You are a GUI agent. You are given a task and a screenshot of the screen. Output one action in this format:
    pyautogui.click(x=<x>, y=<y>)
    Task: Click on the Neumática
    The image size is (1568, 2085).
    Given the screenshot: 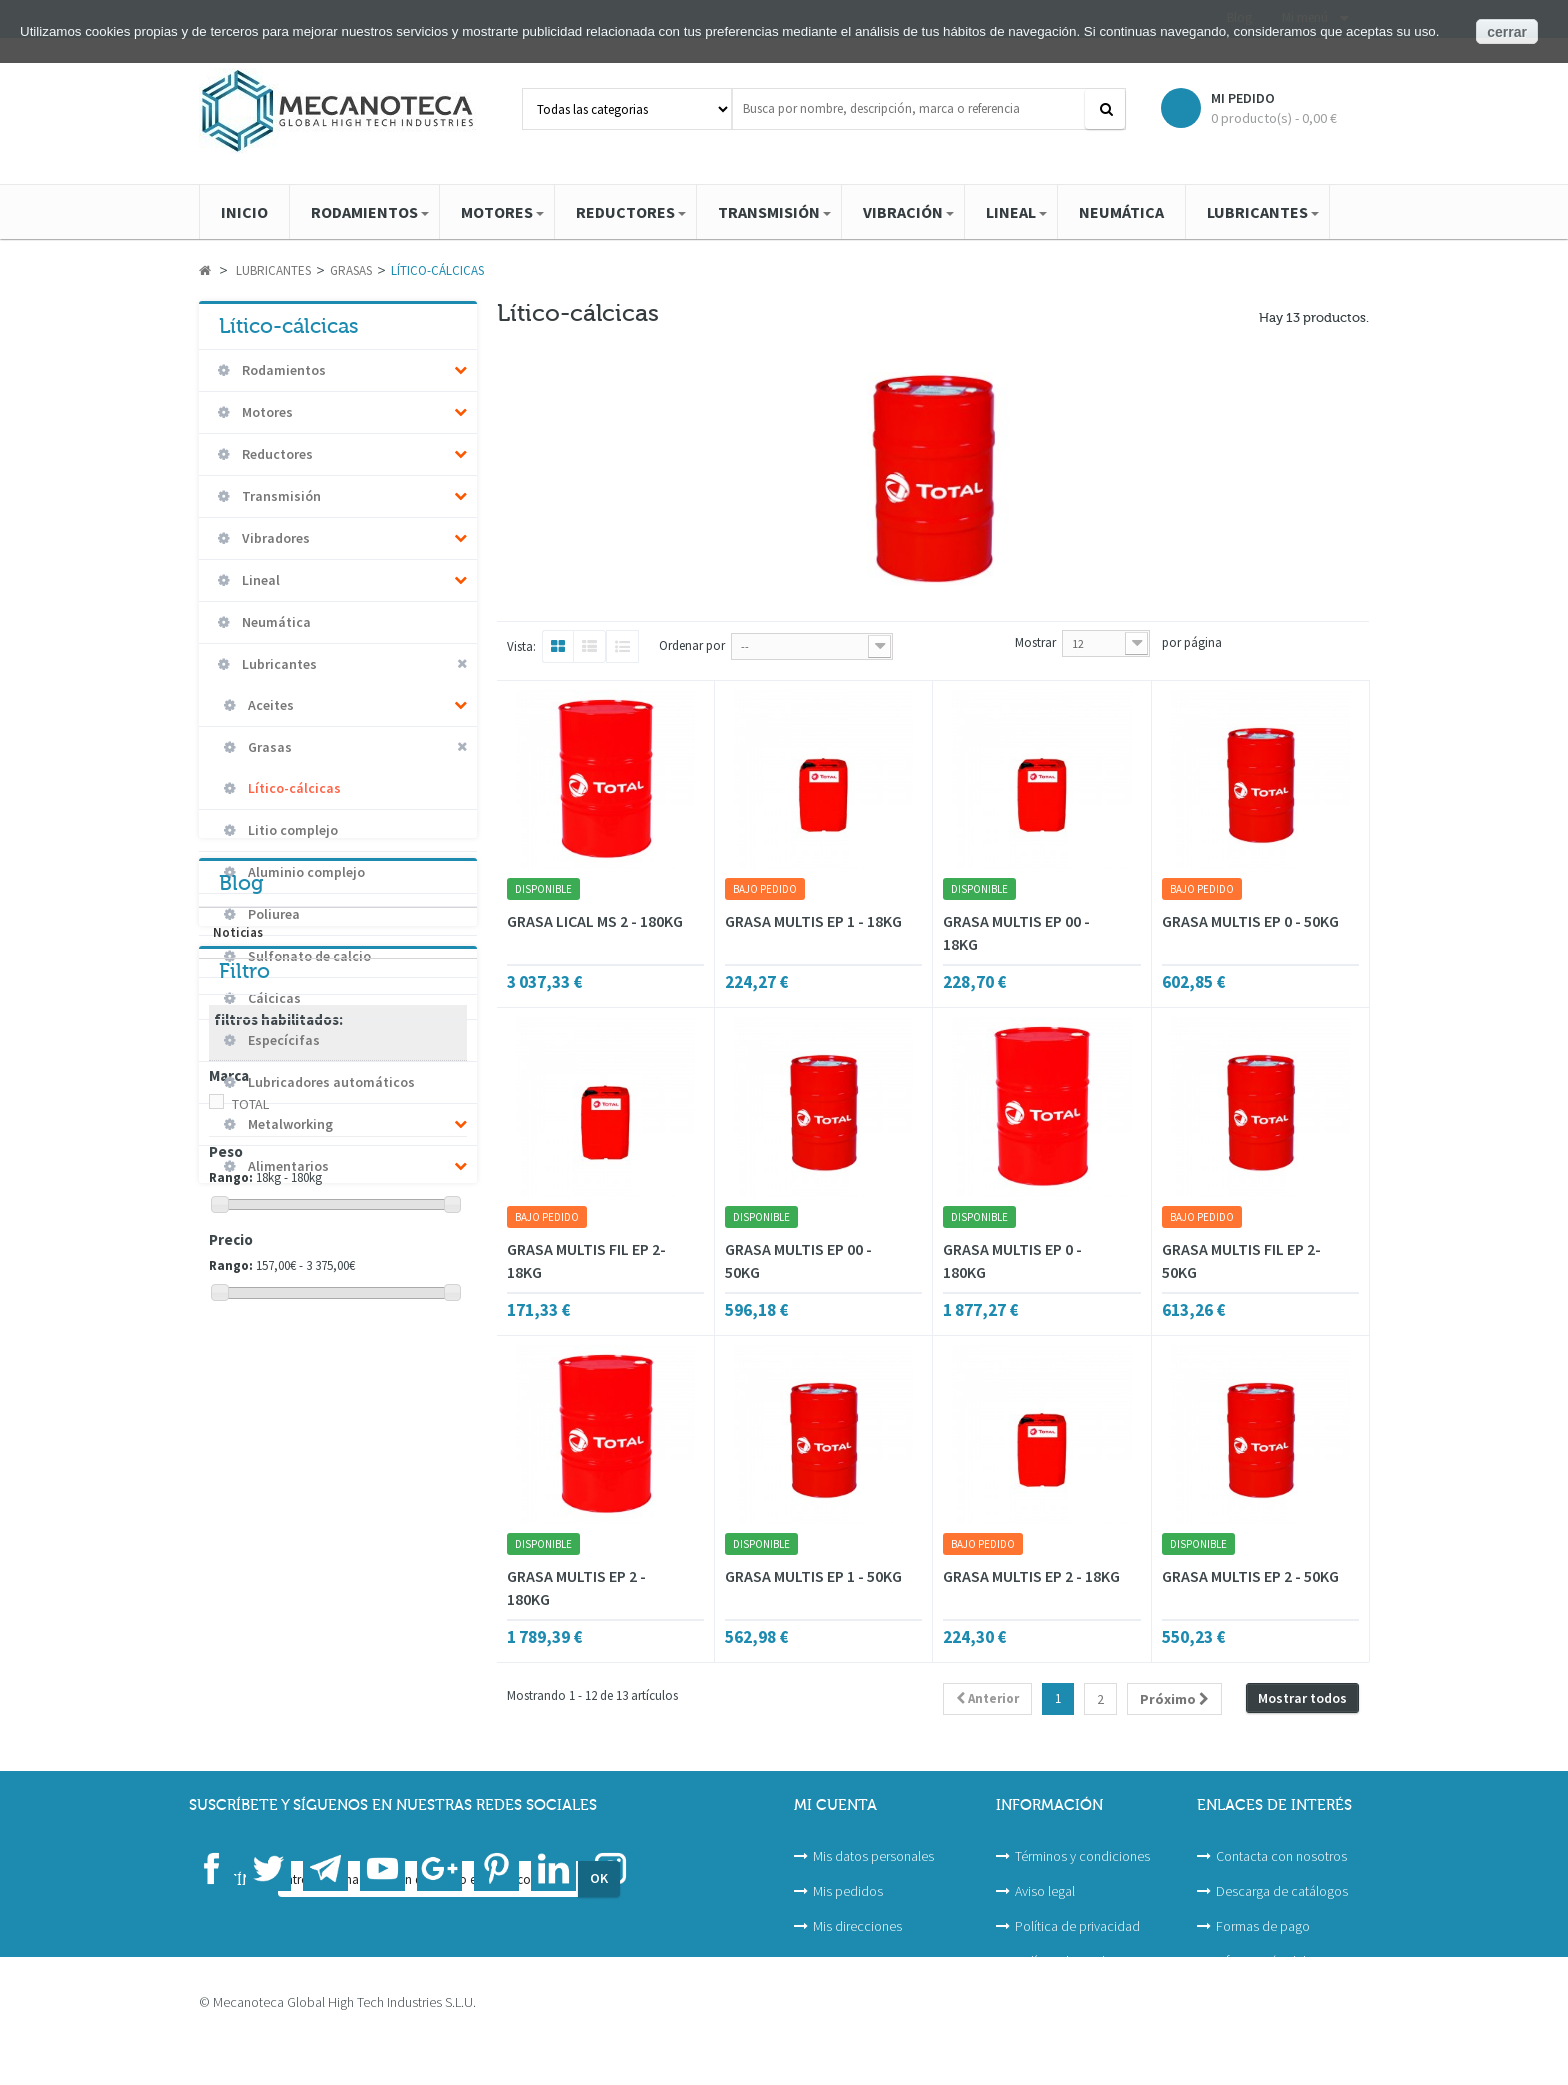 What is the action you would take?
    pyautogui.click(x=275, y=622)
    